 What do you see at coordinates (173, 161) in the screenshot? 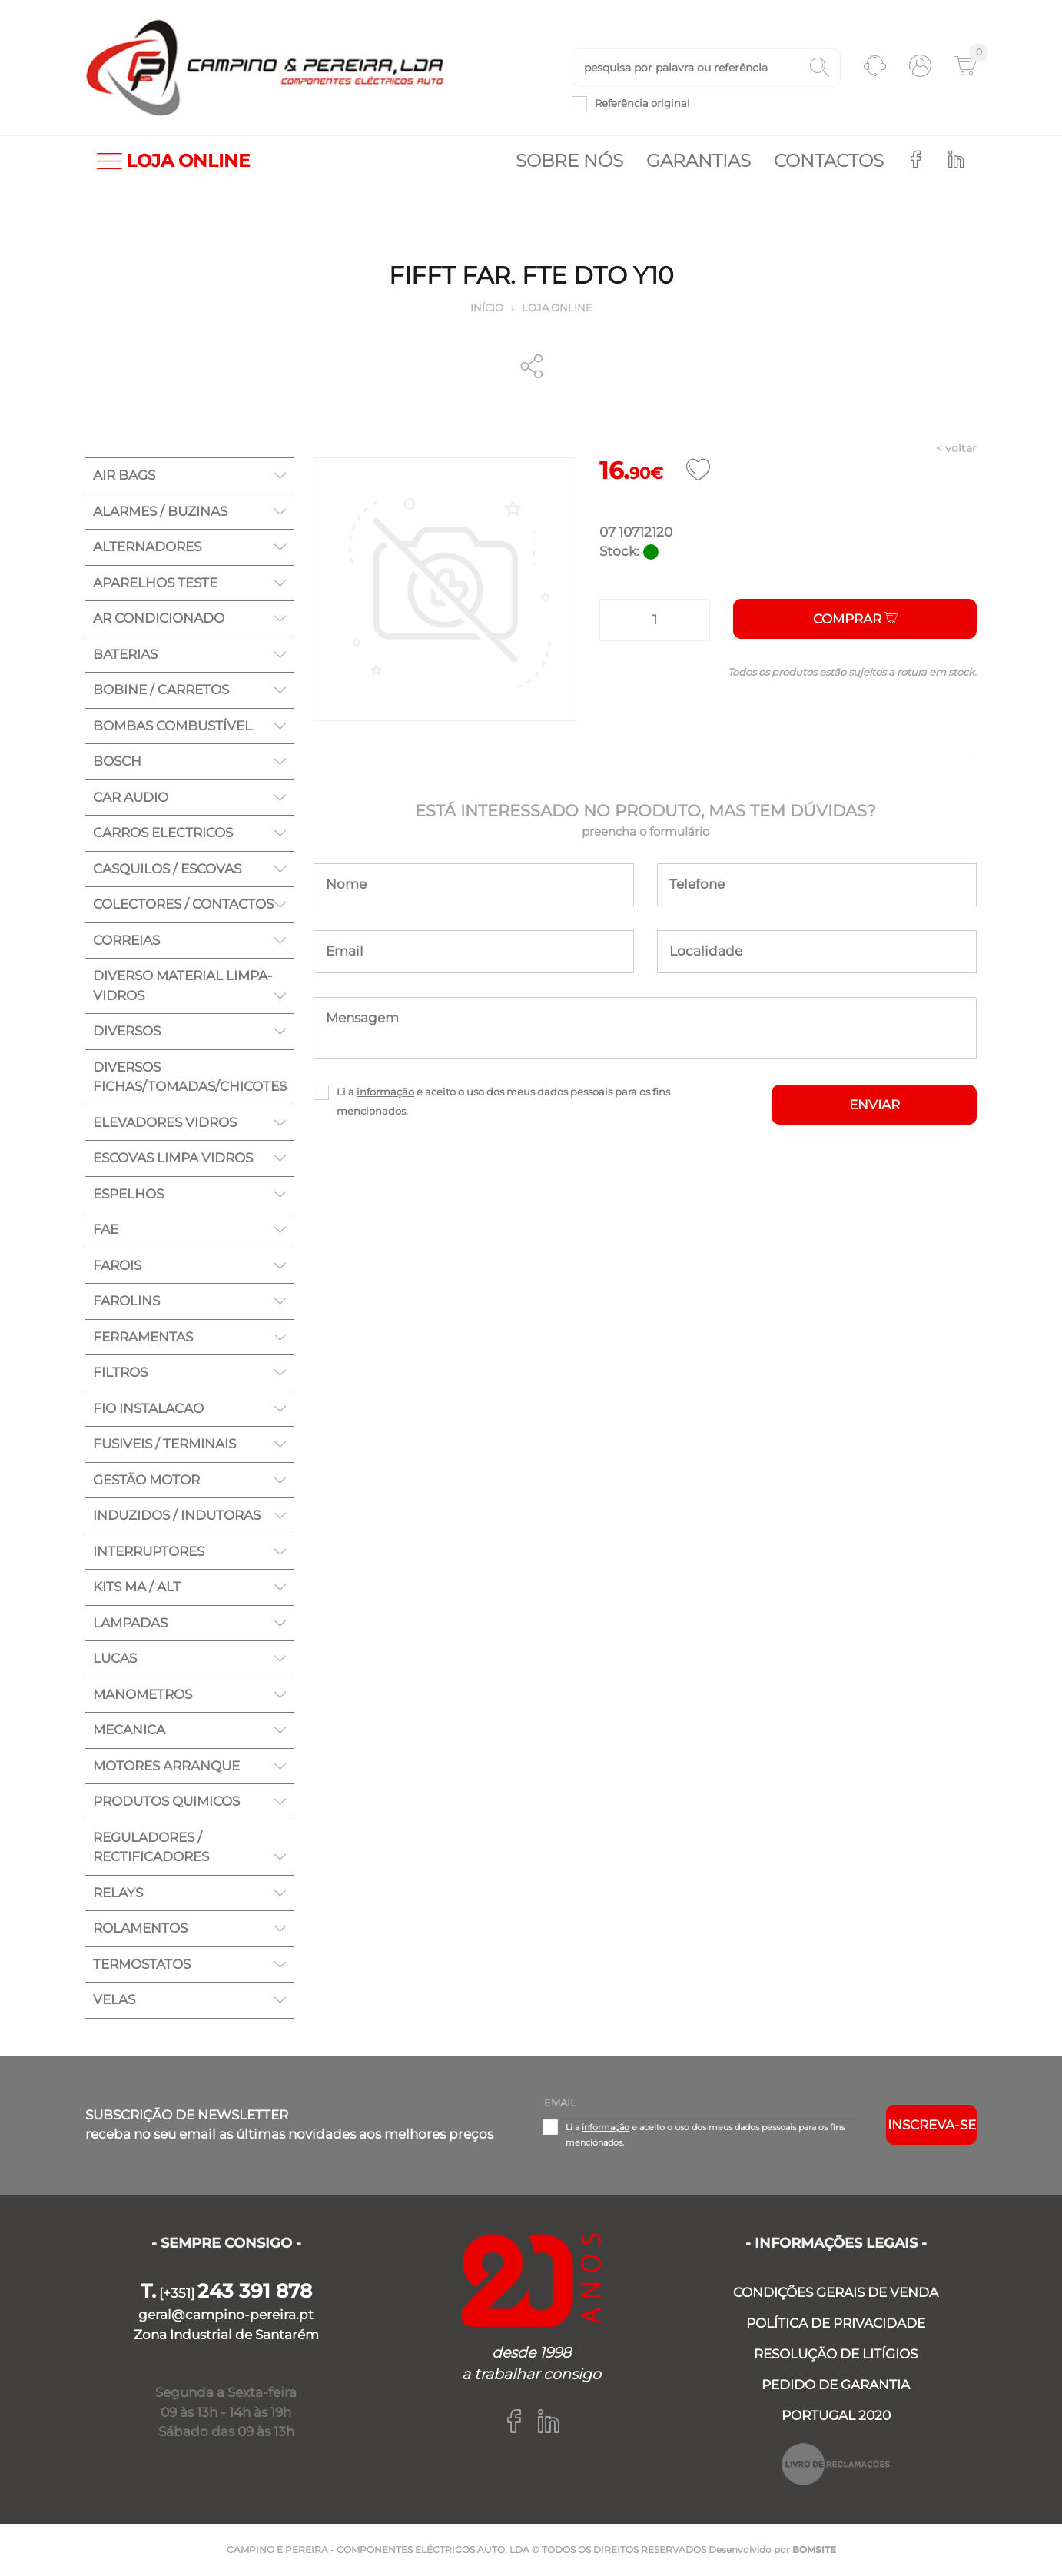
I see `LOJA ONLINE` at bounding box center [173, 161].